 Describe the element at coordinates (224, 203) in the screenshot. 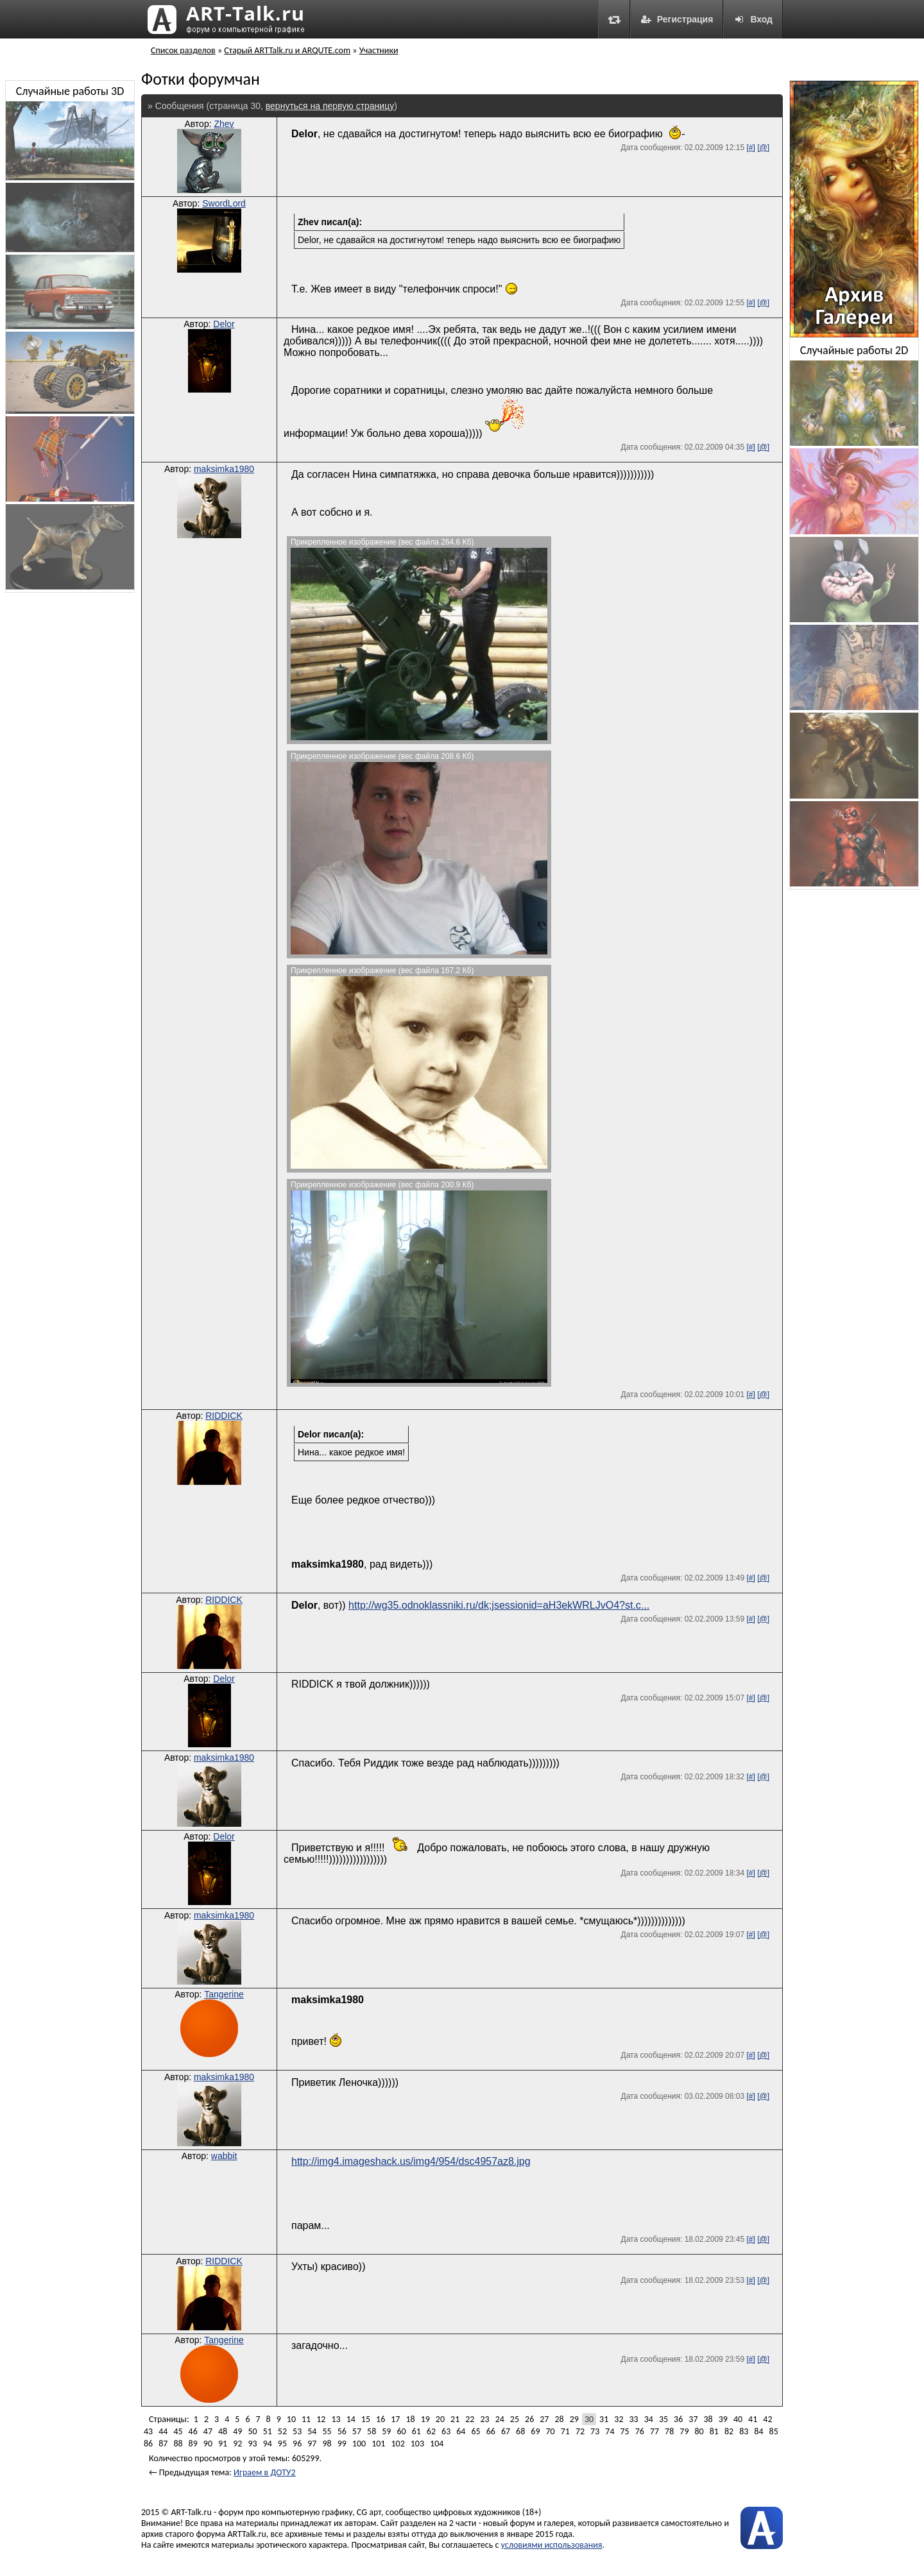

I see `SwordLord` at that location.